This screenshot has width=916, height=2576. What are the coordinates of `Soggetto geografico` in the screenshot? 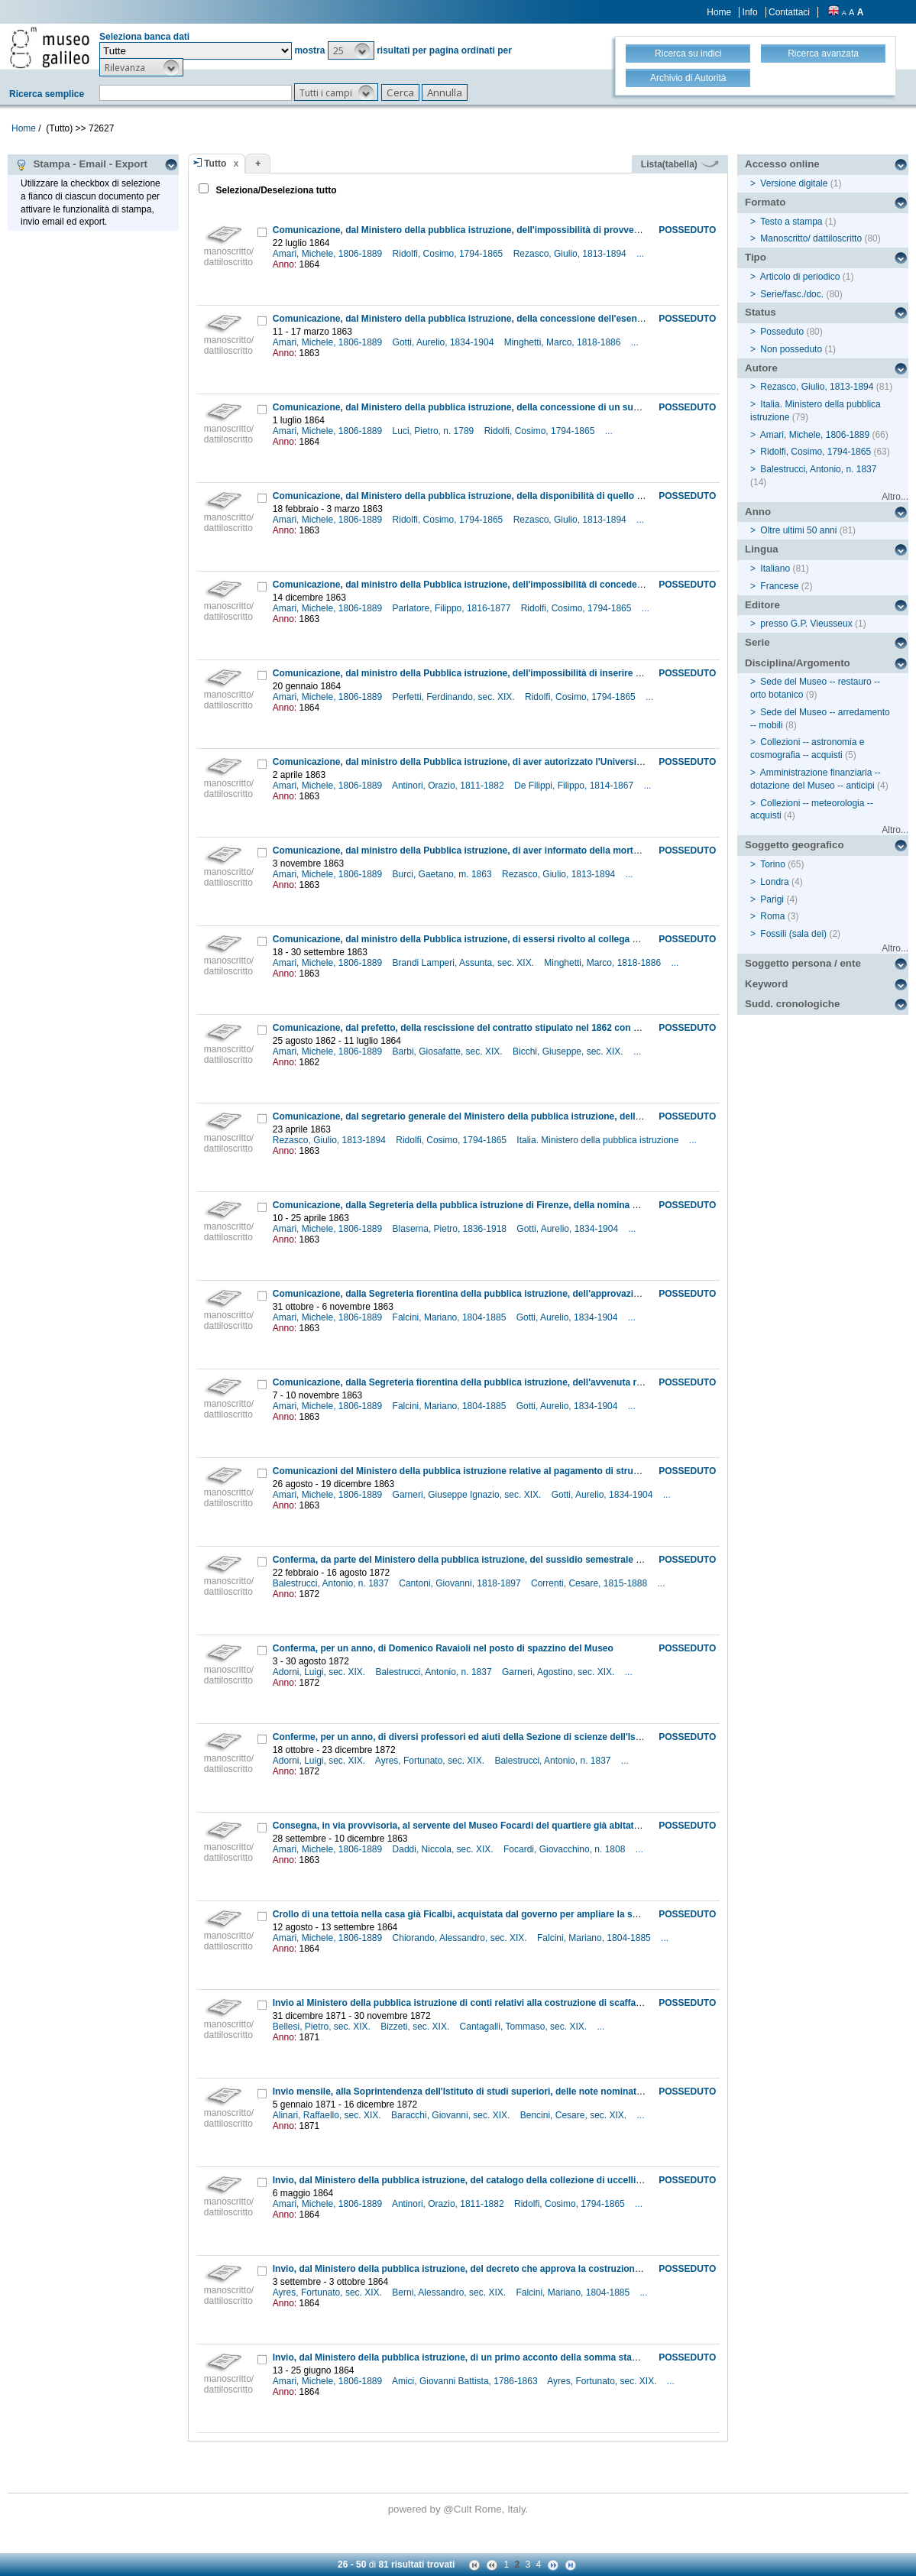 It's located at (794, 845).